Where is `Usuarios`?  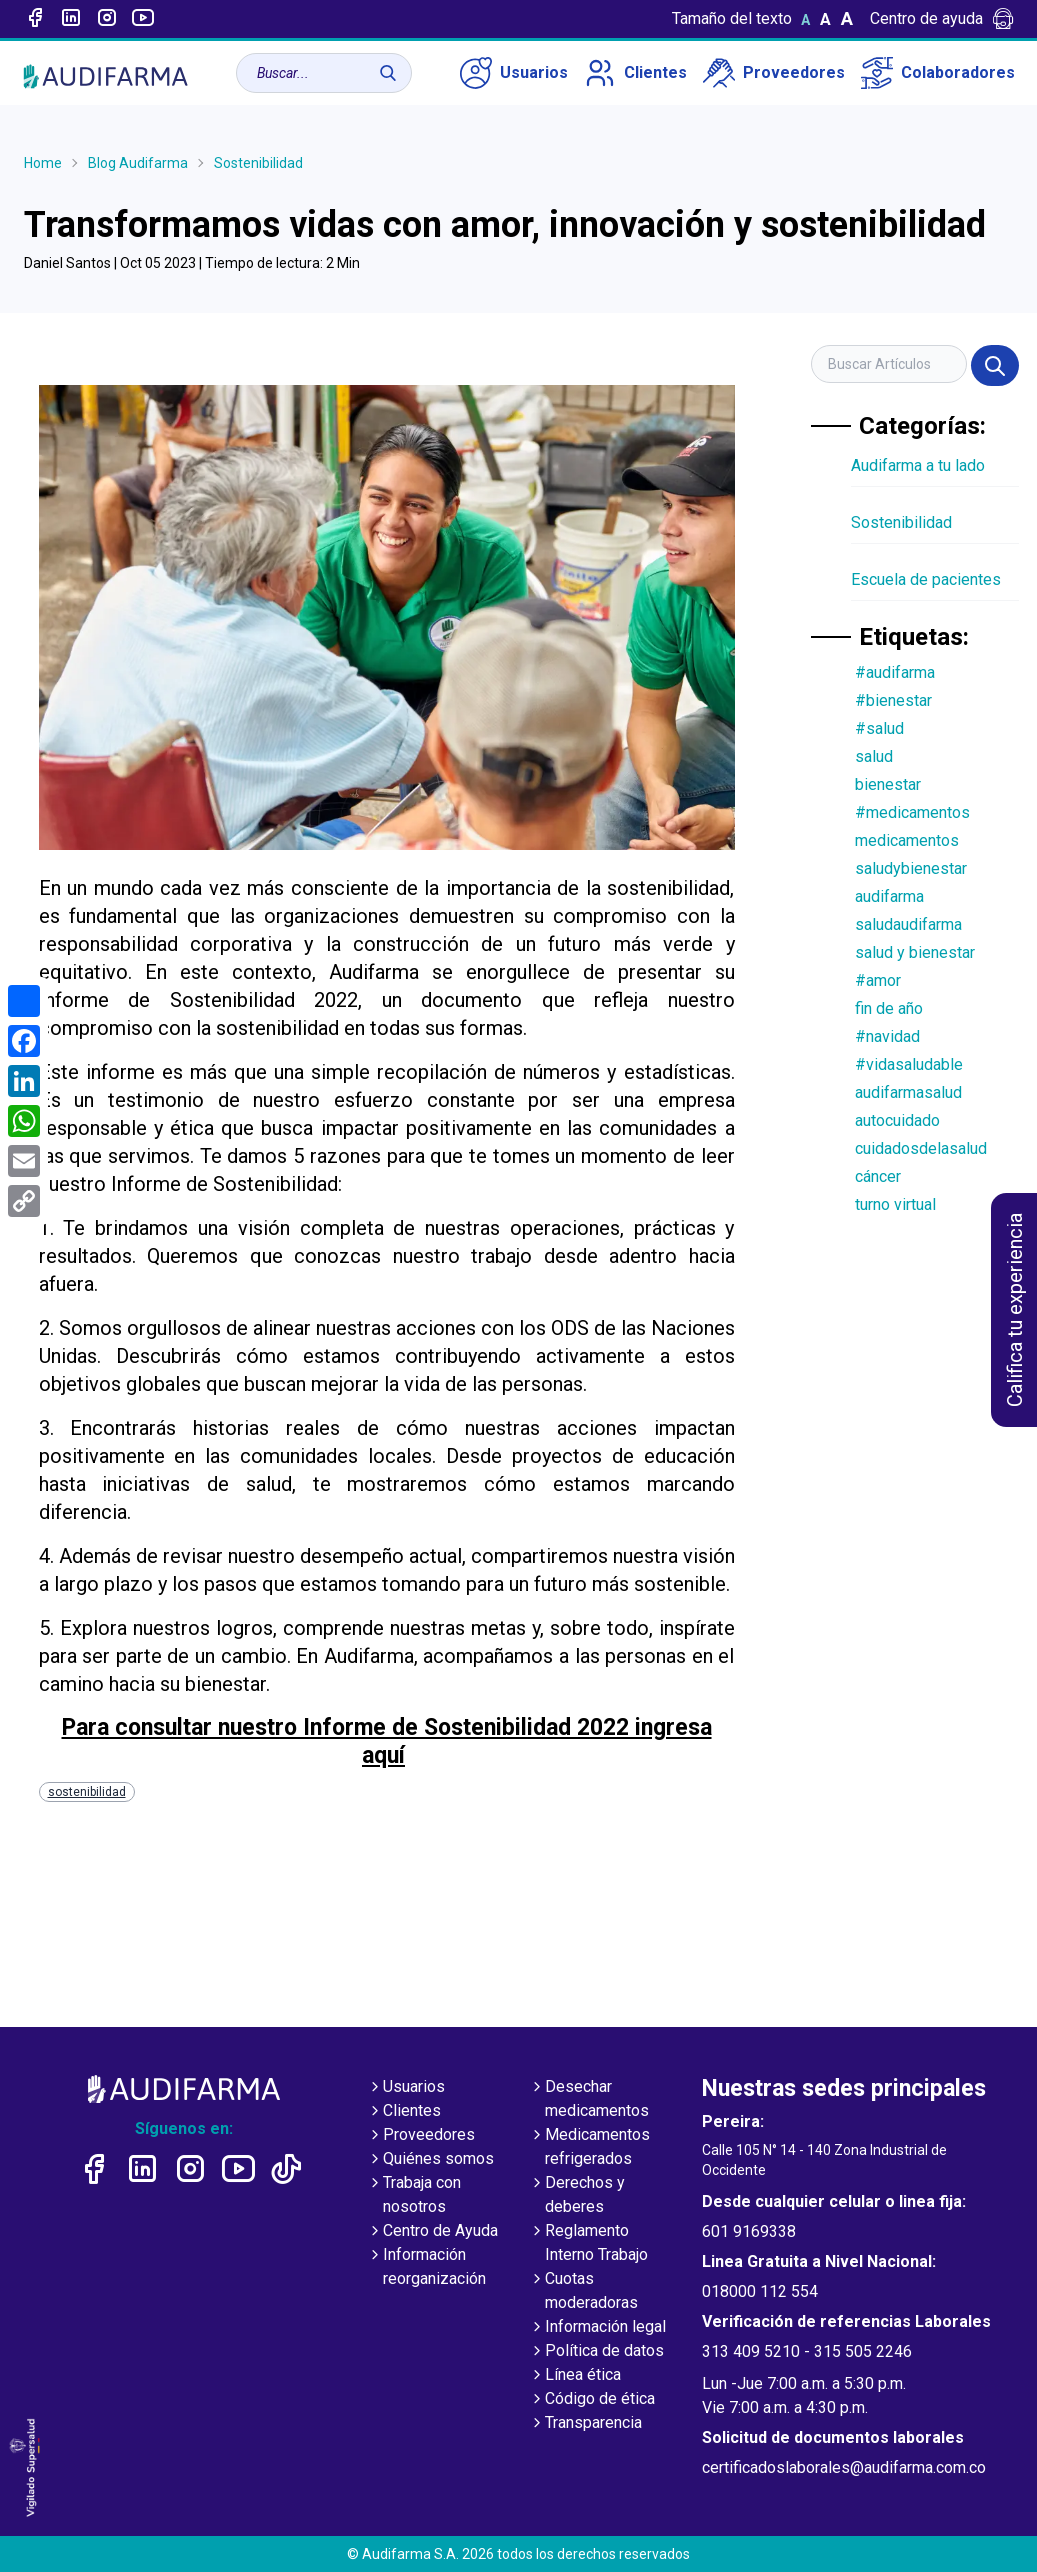 Usuarios is located at coordinates (514, 73).